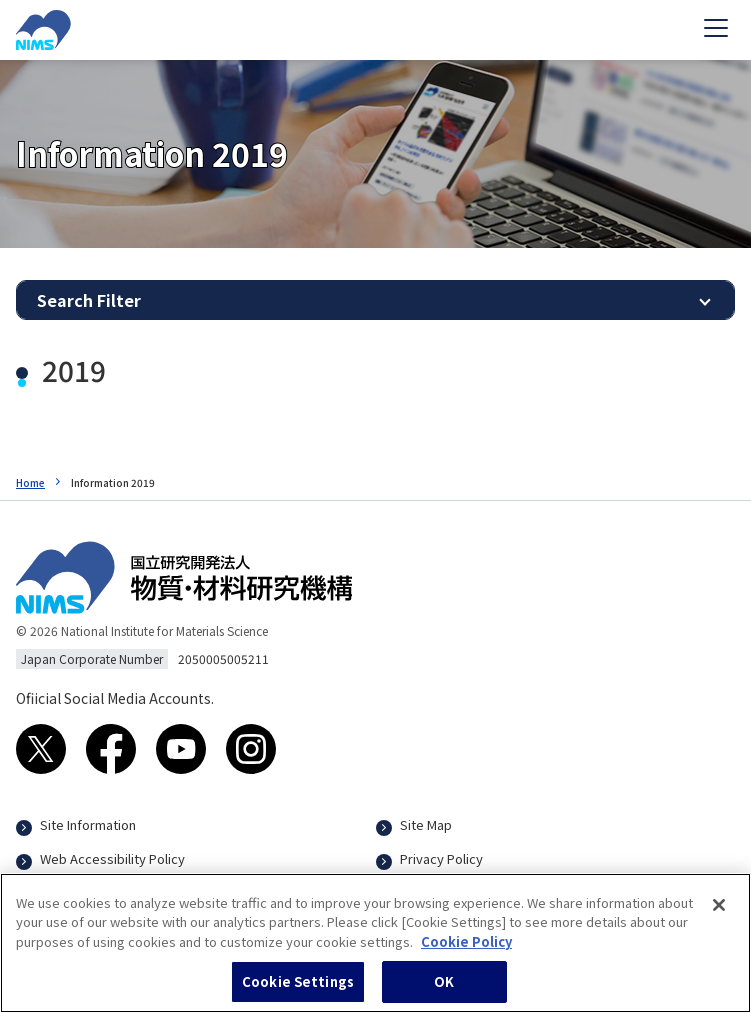  I want to click on Cookie Policy [More information about your privacy, opens in a new tab], so click(466, 950).